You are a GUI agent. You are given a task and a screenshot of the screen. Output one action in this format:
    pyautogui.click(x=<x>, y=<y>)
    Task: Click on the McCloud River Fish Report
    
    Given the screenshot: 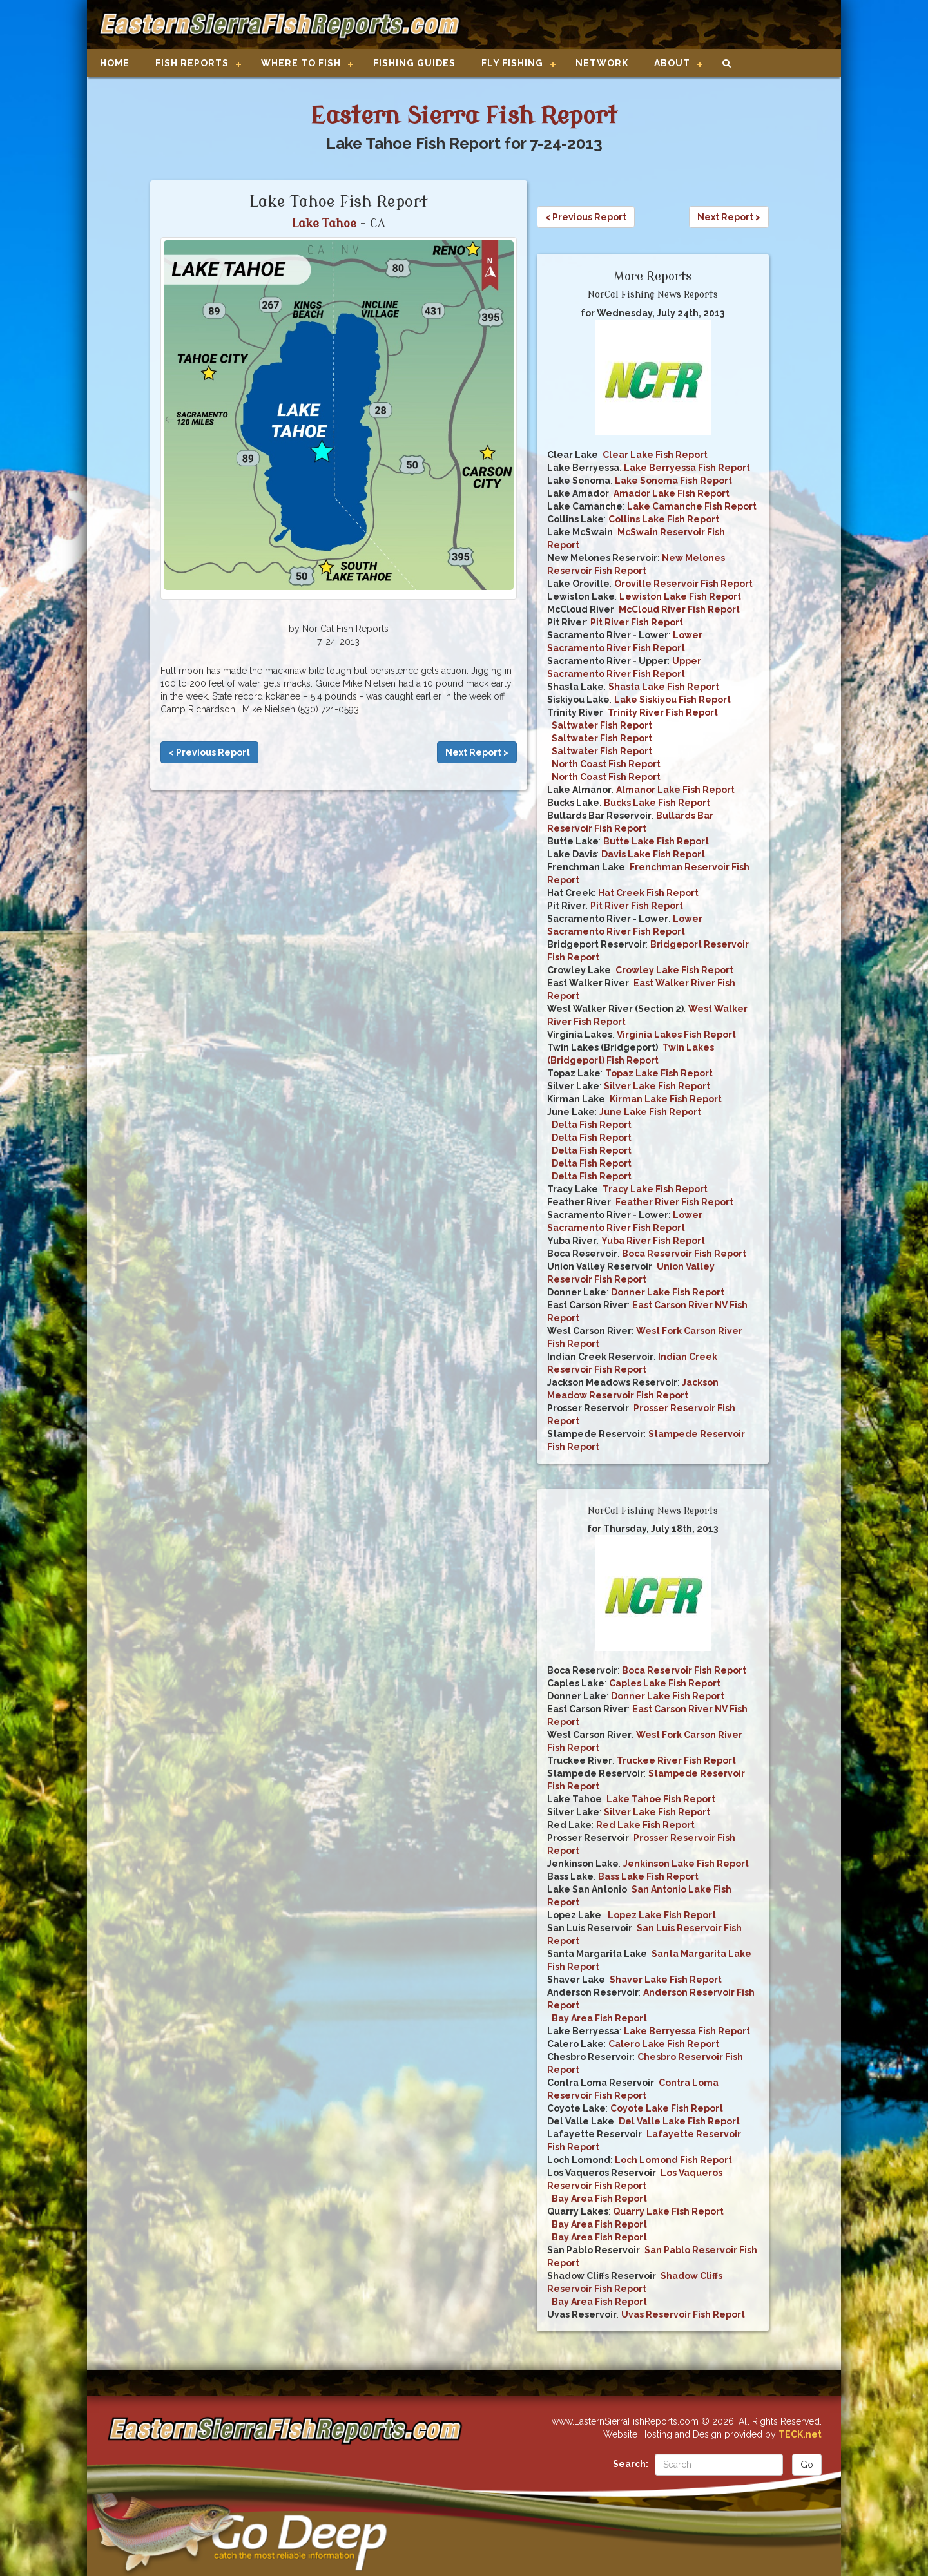 What is the action you would take?
    pyautogui.click(x=679, y=609)
    